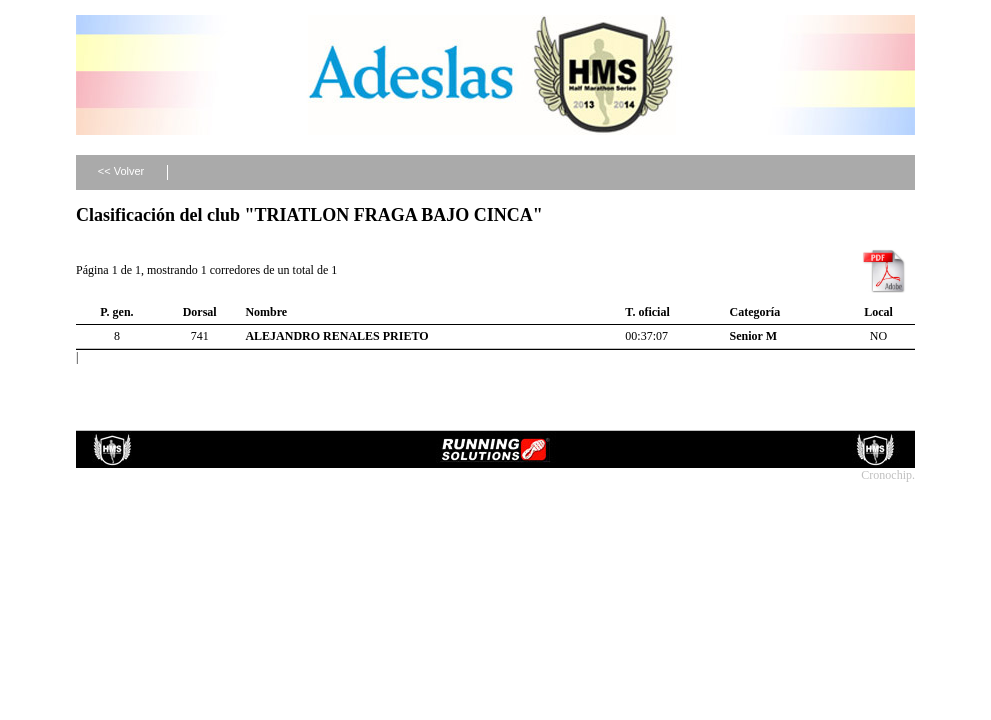 The image size is (991, 720). Describe the element at coordinates (878, 312) in the screenshot. I see `Local` at that location.